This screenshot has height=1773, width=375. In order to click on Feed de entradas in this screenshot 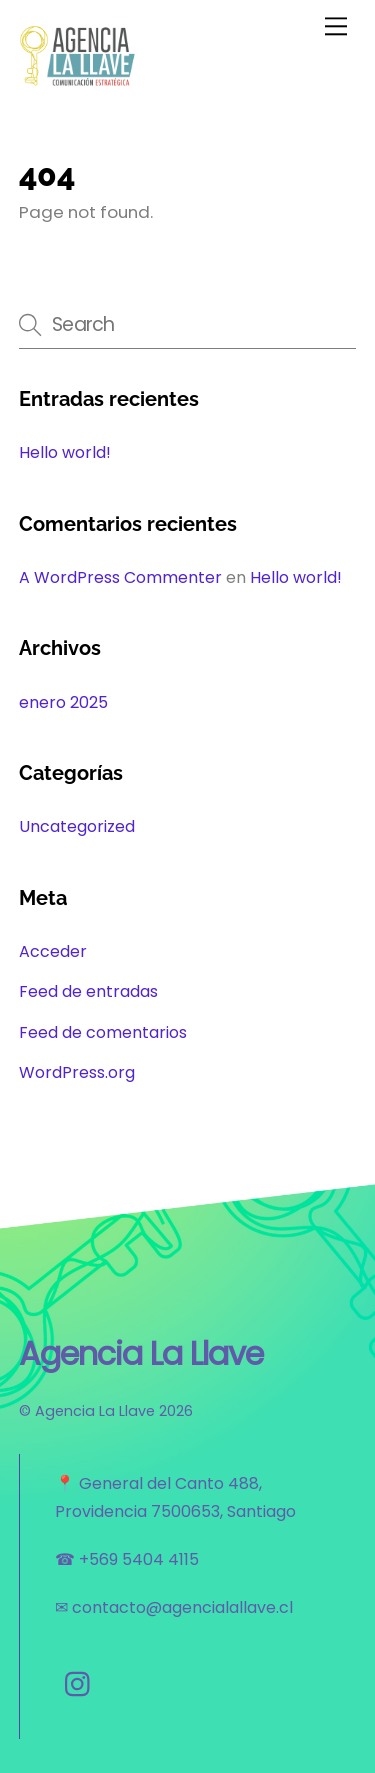, I will do `click(88, 991)`.